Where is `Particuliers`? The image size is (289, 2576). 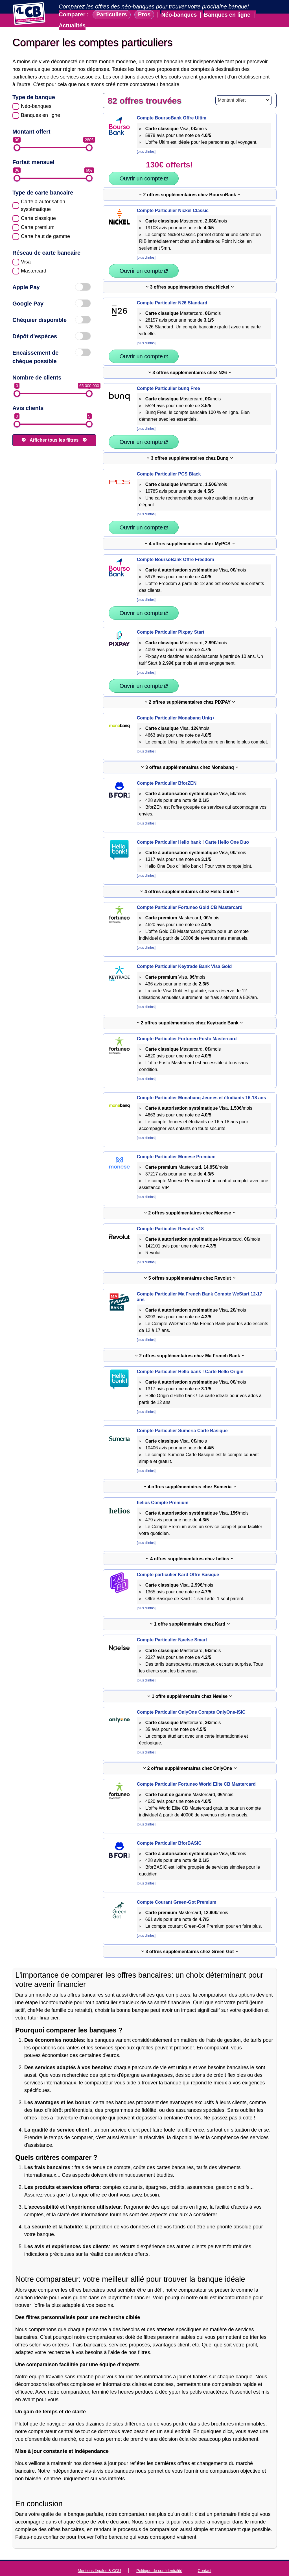 Particuliers is located at coordinates (111, 15).